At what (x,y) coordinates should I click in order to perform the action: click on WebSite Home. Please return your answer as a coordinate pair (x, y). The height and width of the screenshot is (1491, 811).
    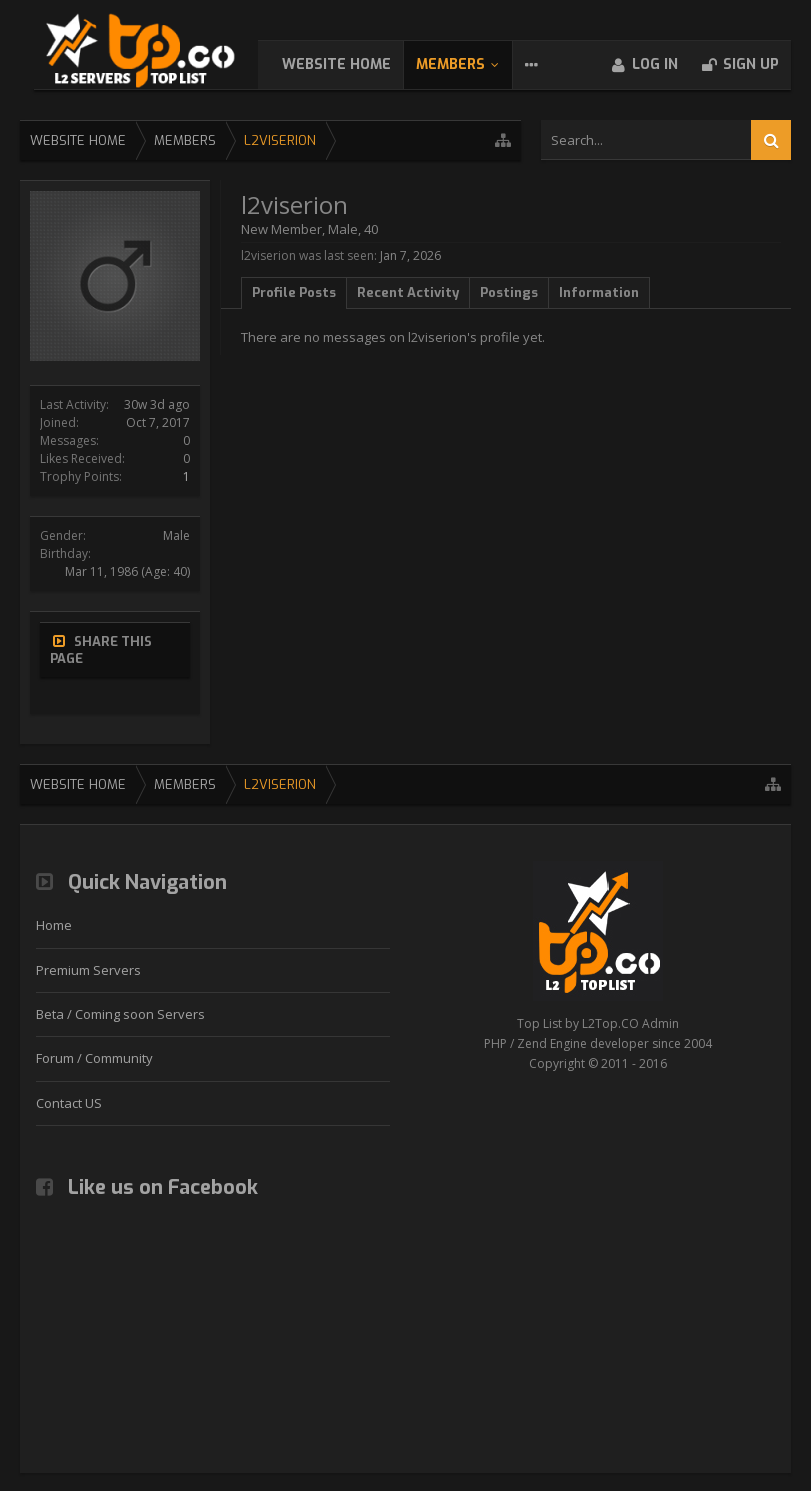
    Looking at the image, I should click on (356, 64).